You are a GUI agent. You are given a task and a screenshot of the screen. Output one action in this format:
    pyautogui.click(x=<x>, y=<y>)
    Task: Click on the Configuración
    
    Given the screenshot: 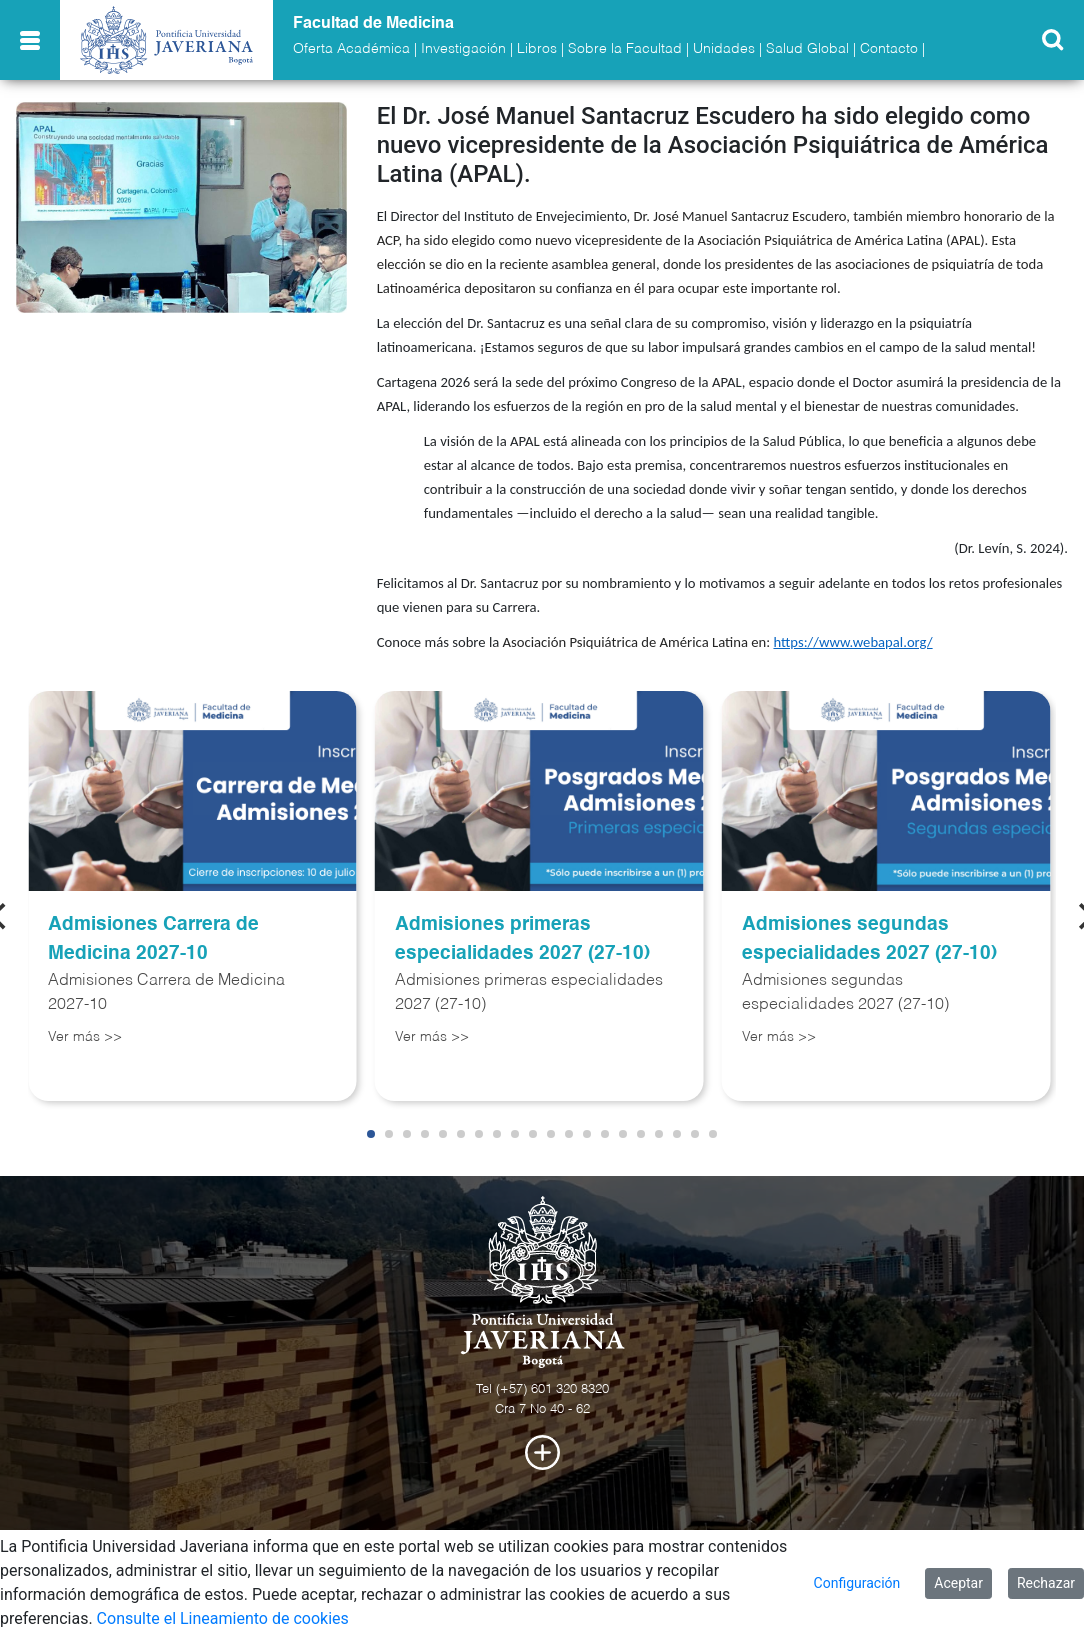 What is the action you would take?
    pyautogui.click(x=857, y=1583)
    